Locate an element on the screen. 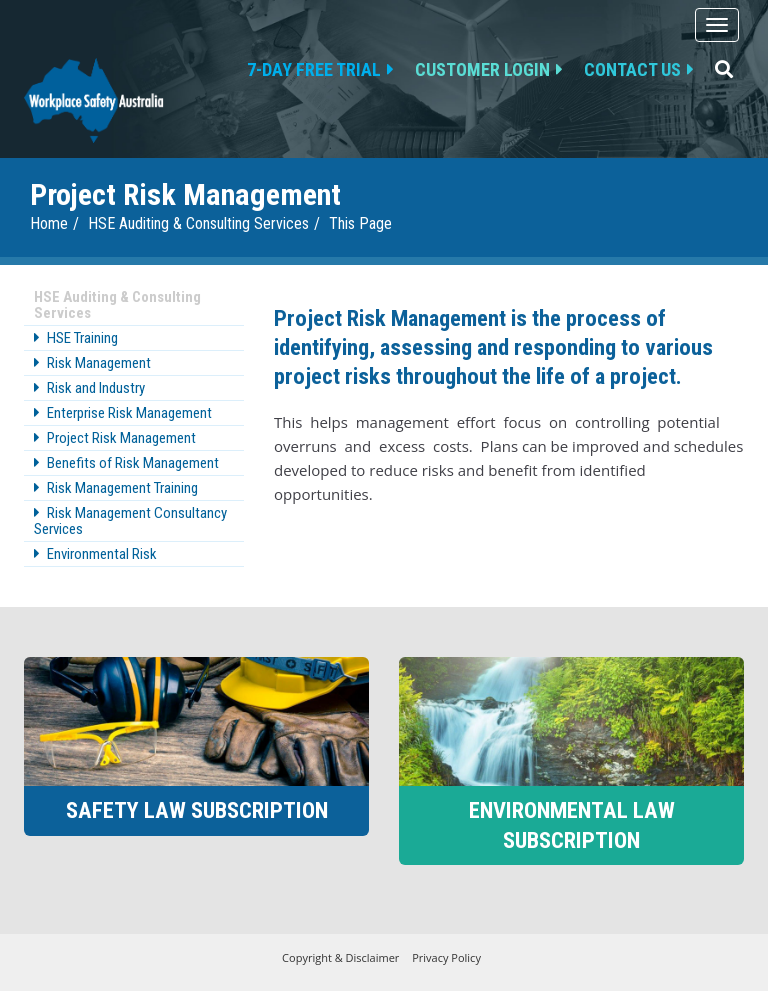 The height and width of the screenshot is (991, 768). Copyright & Disclaimer is located at coordinates (340, 957).